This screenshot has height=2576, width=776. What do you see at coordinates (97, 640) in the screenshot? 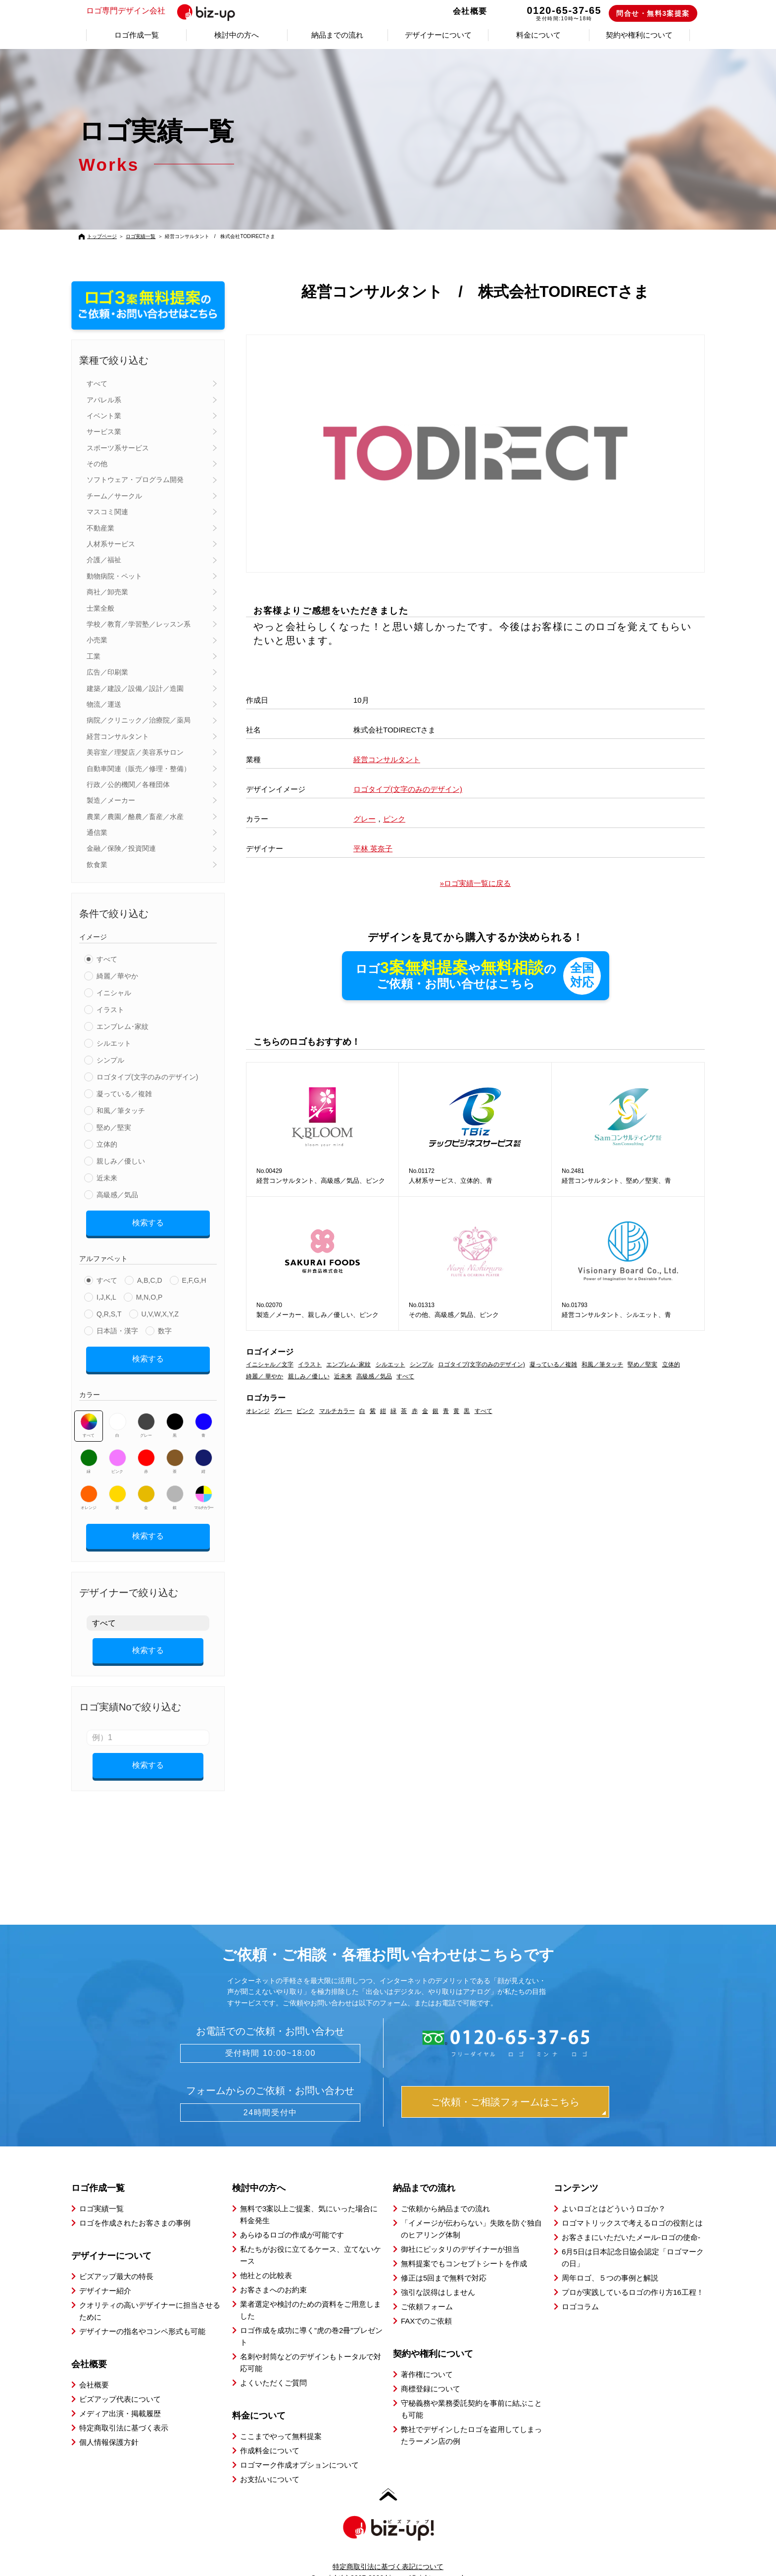
I see `小売業` at bounding box center [97, 640].